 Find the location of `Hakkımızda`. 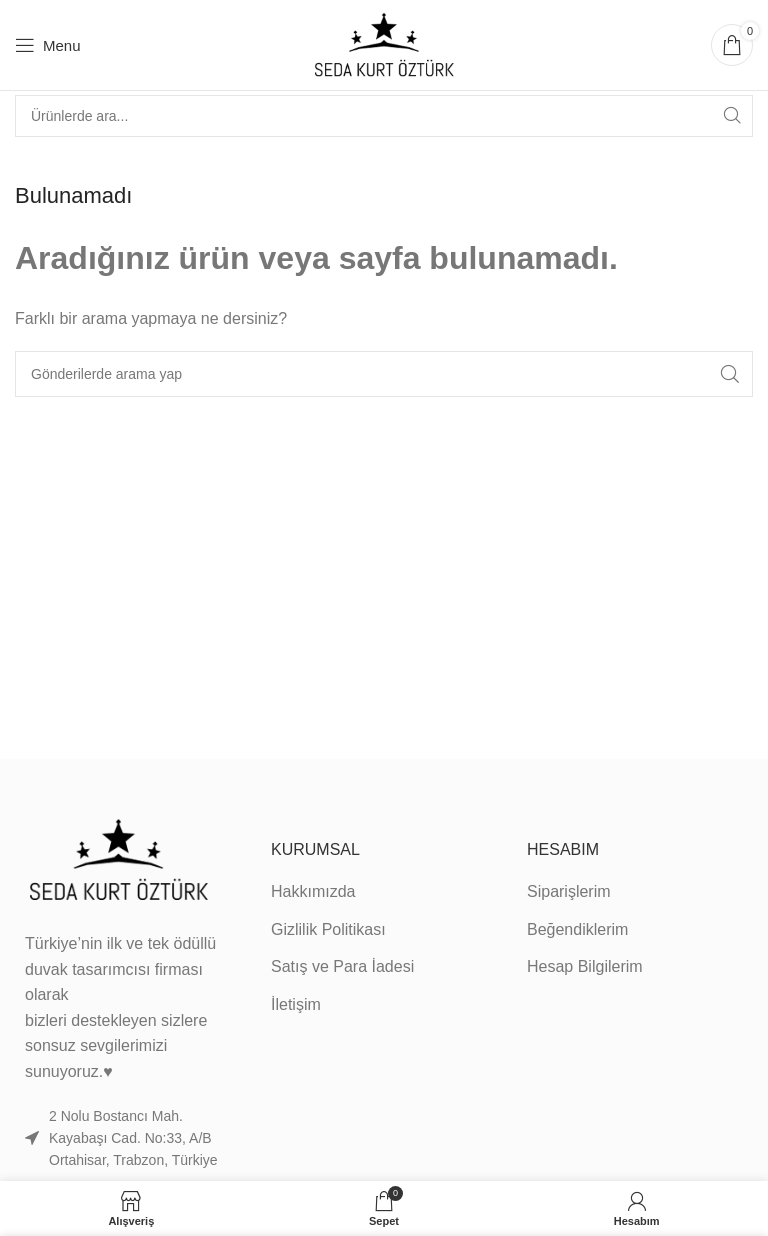

Hakkımızda is located at coordinates (313, 891).